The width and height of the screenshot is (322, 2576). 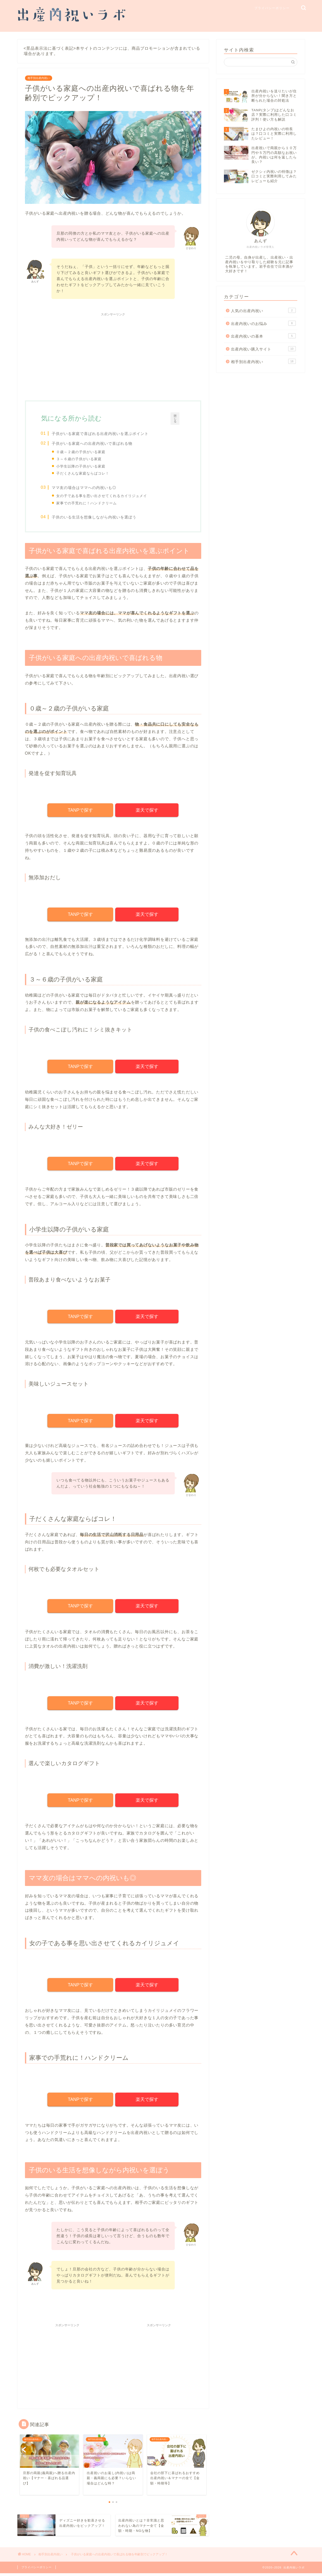 I want to click on [Advertisement], so click(x=113, y=354).